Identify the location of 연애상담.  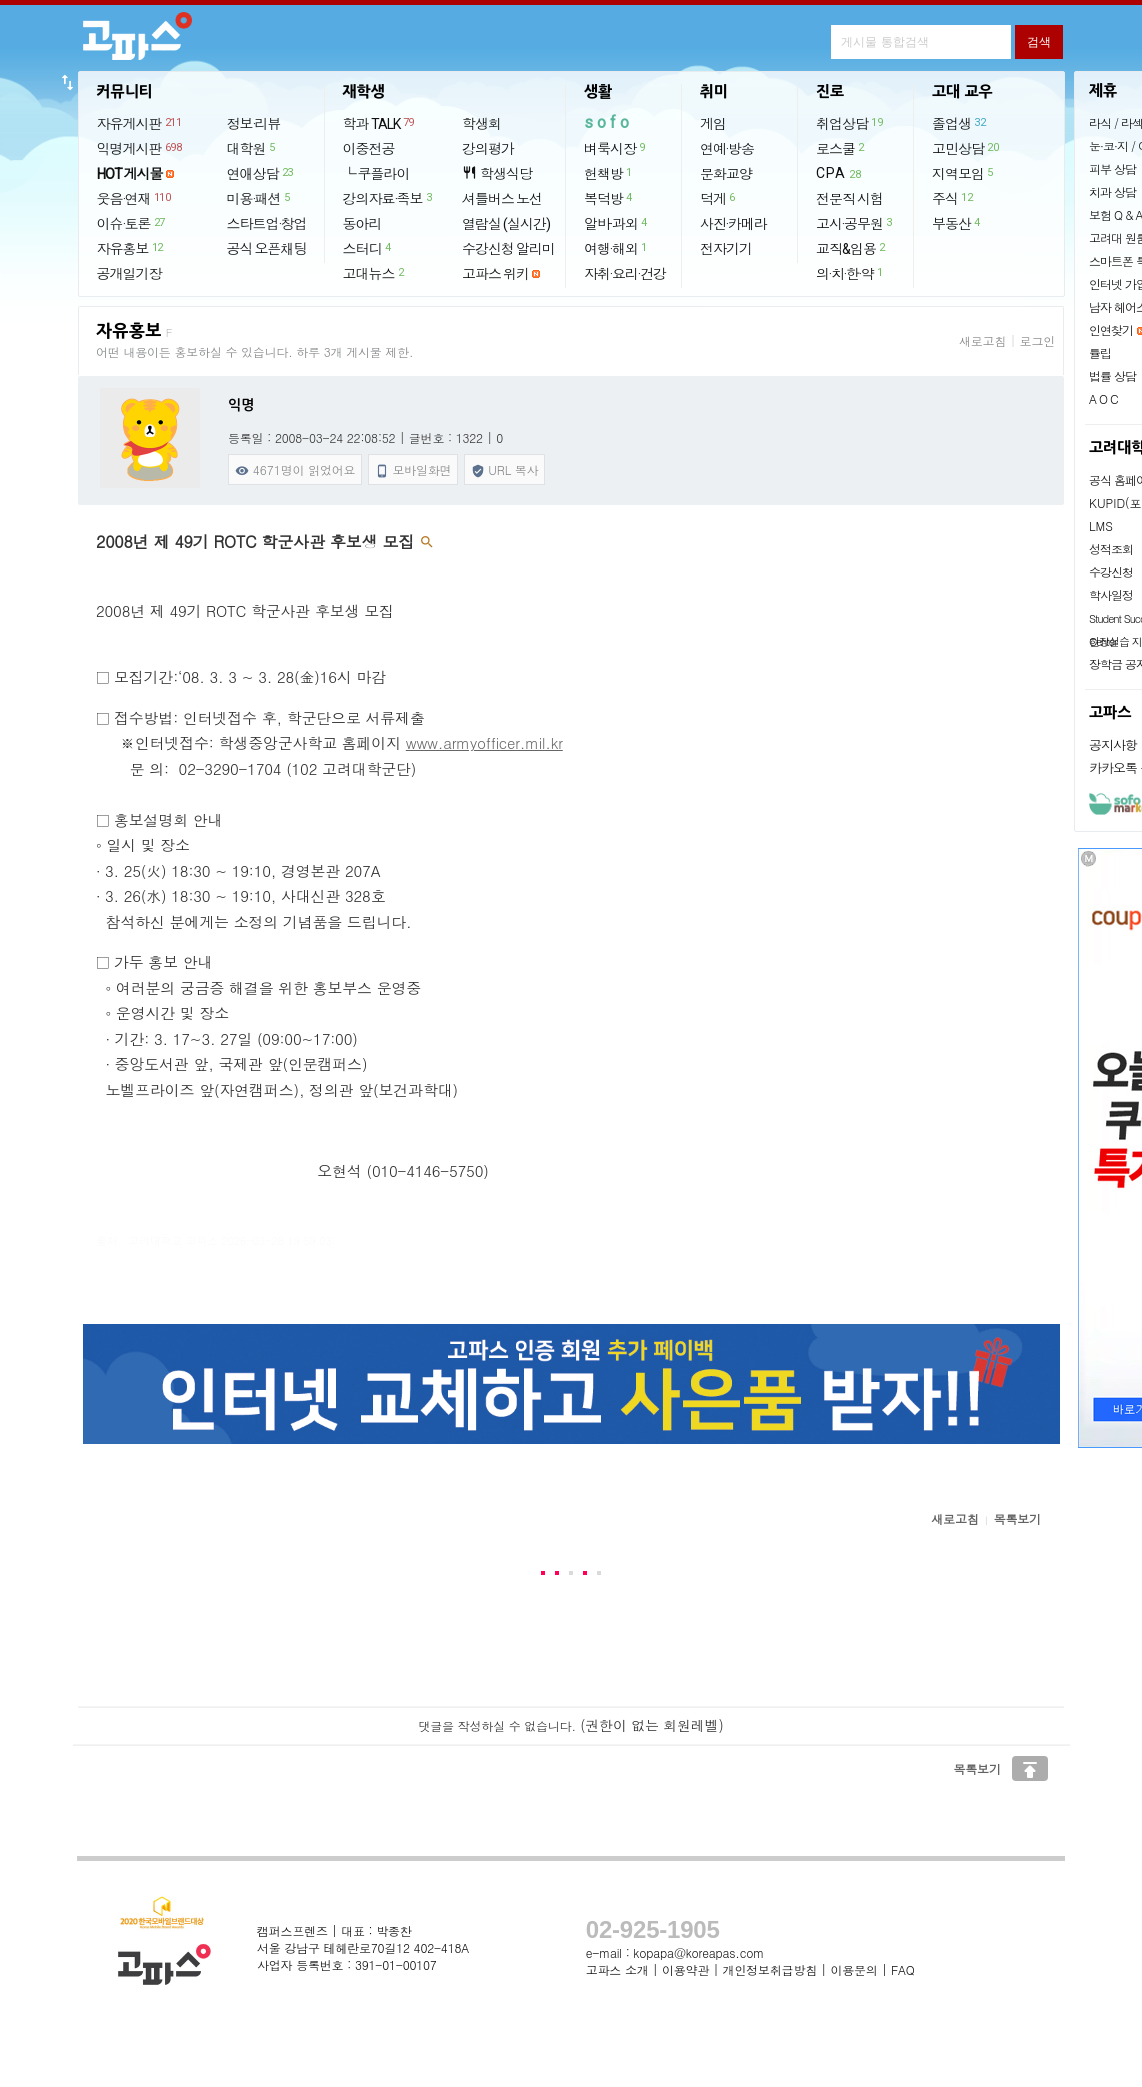
(261, 173).